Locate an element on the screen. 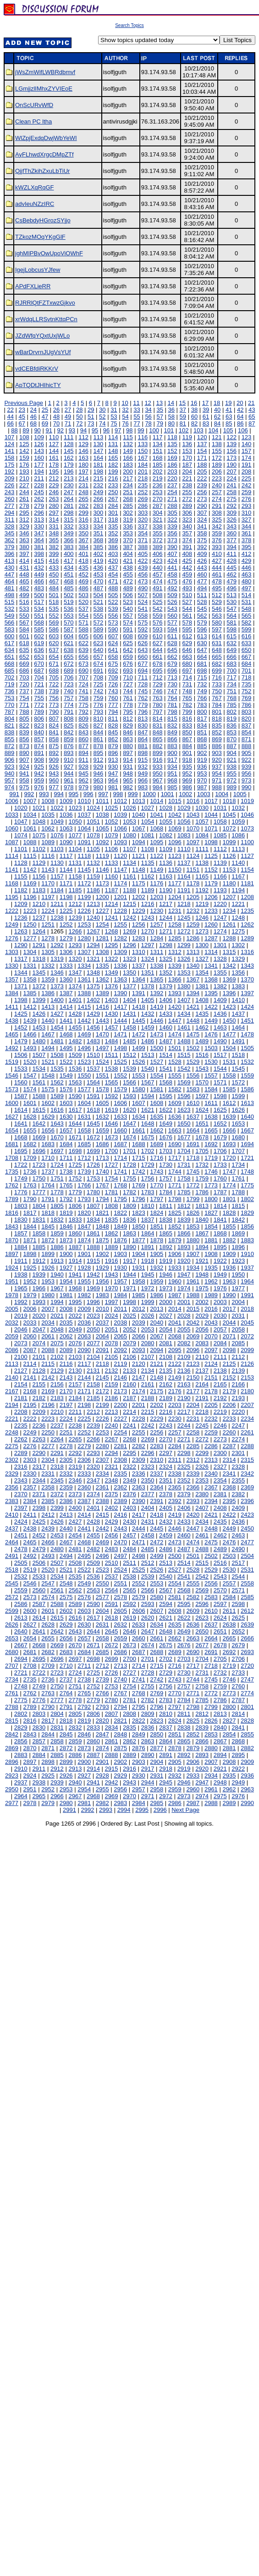  1076 is located at coordinates (57, 835).